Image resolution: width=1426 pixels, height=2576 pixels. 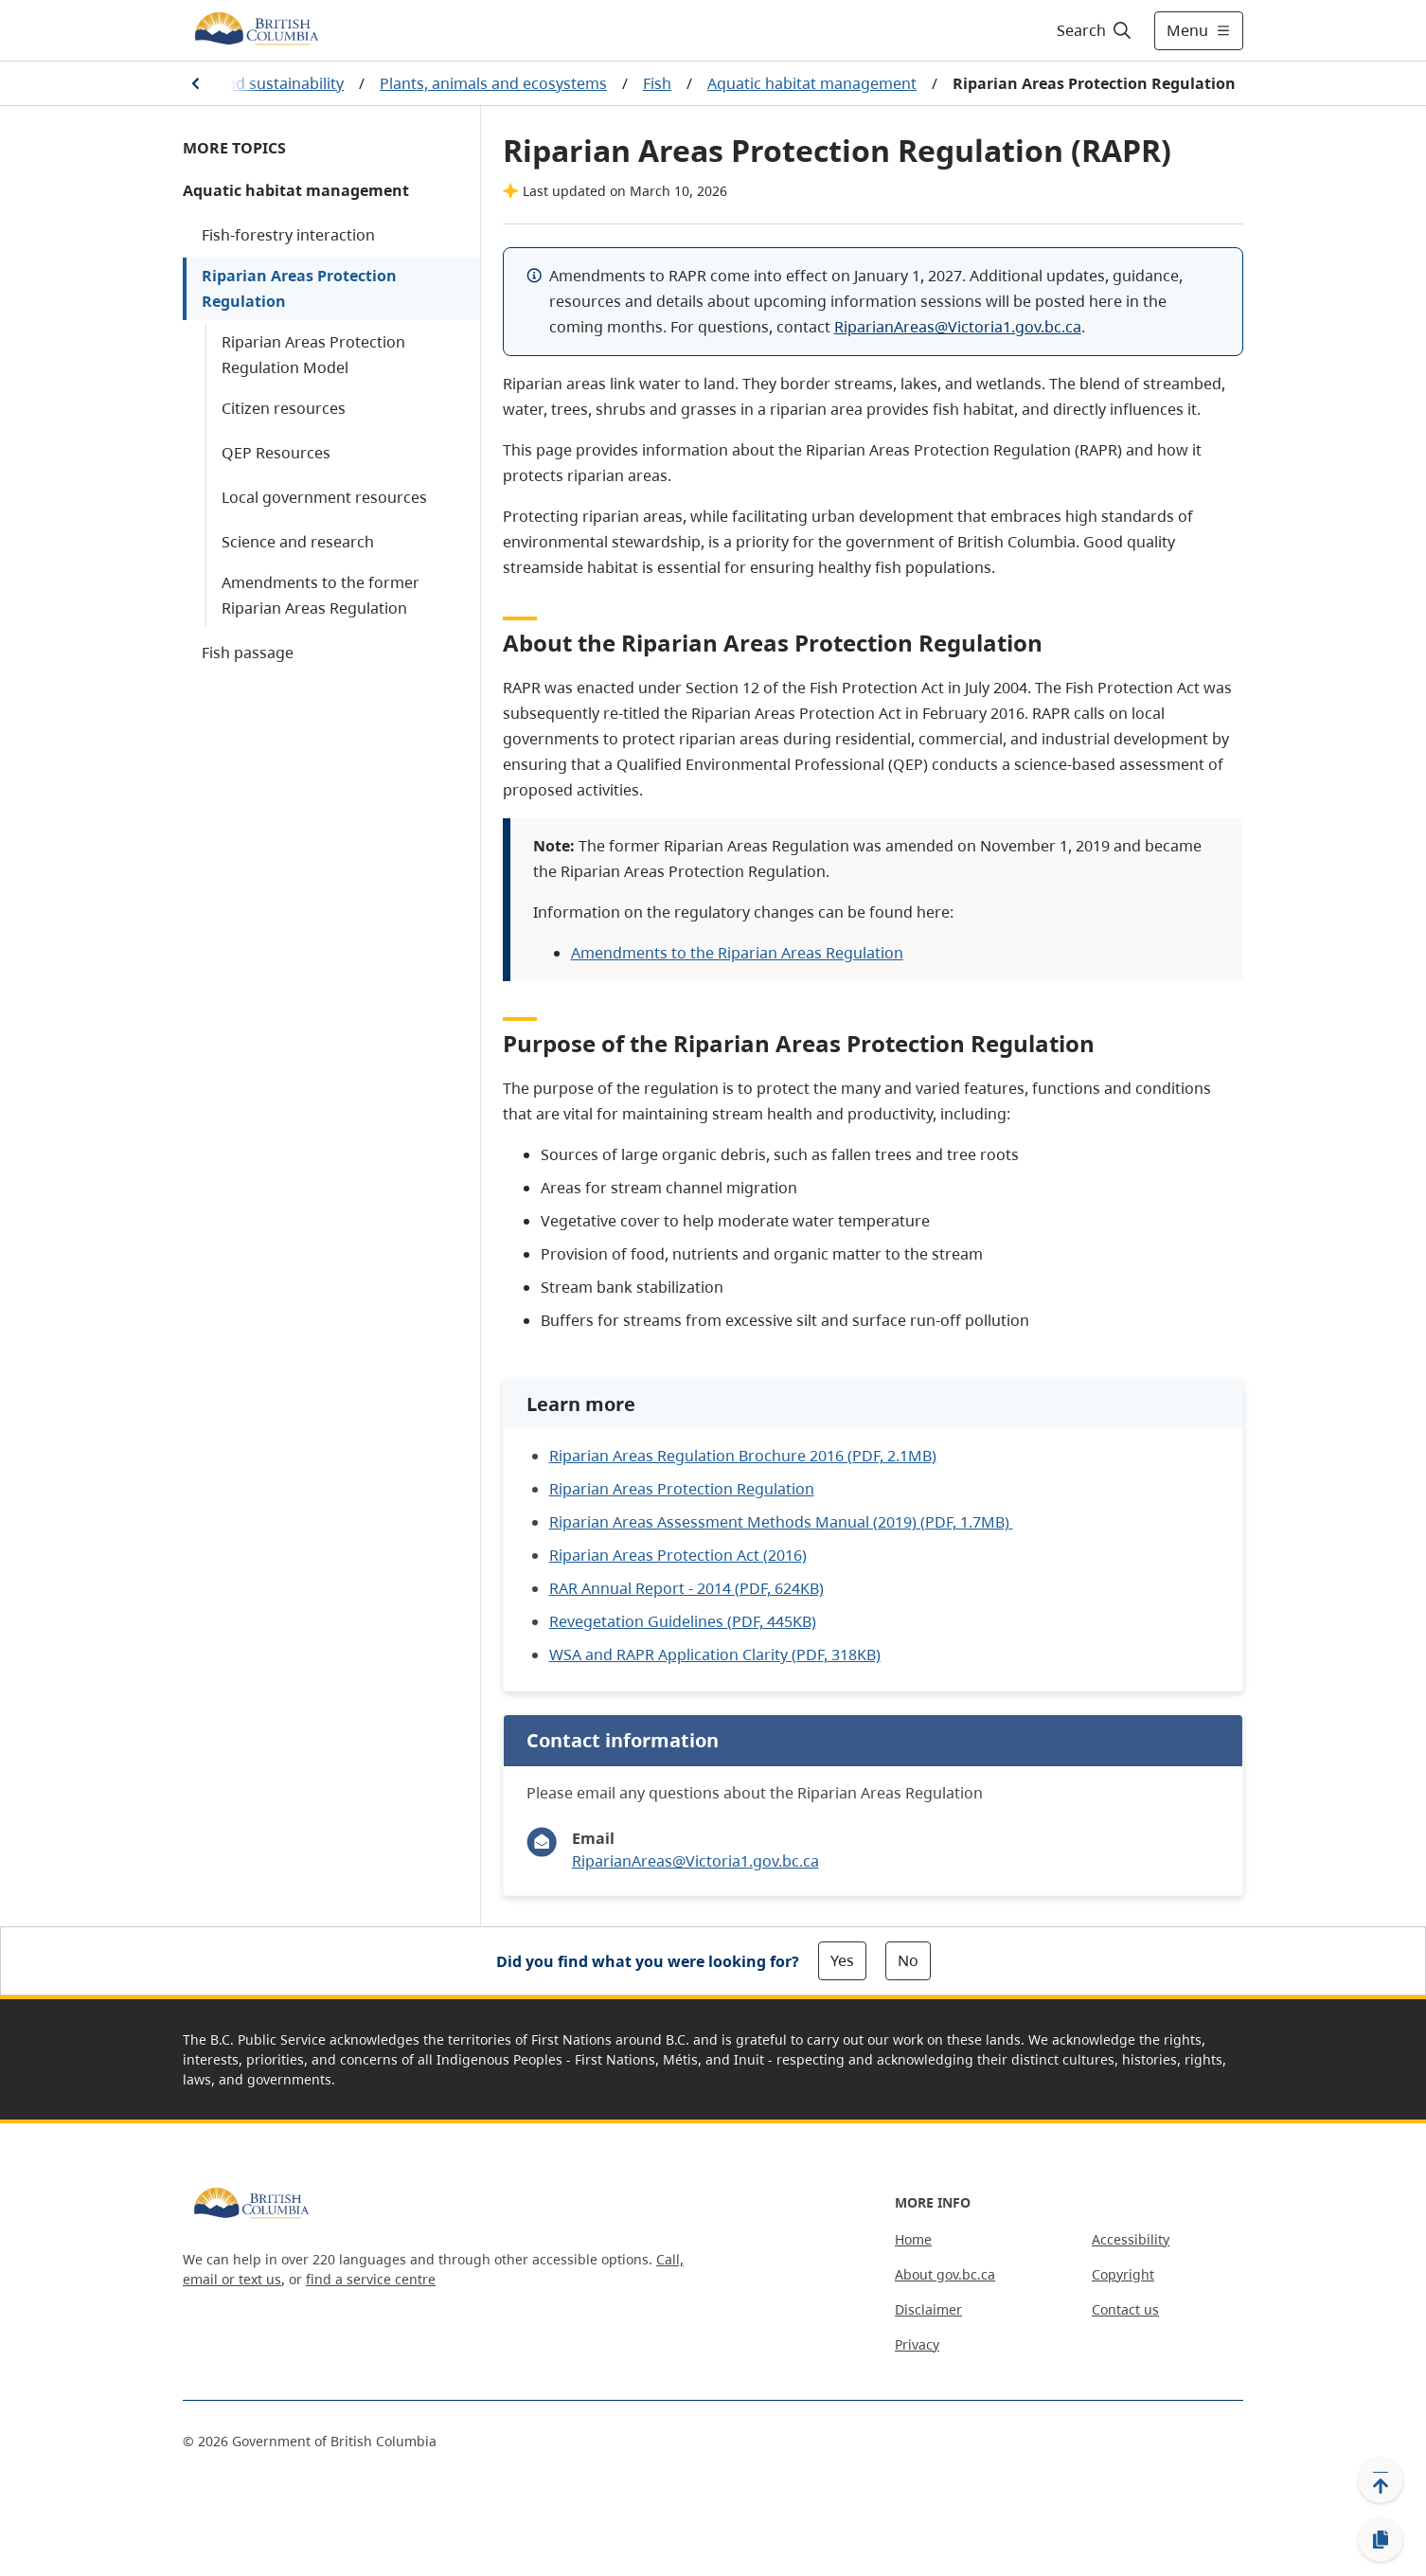 I want to click on Plants, animals and ecosystems, so click(x=493, y=83).